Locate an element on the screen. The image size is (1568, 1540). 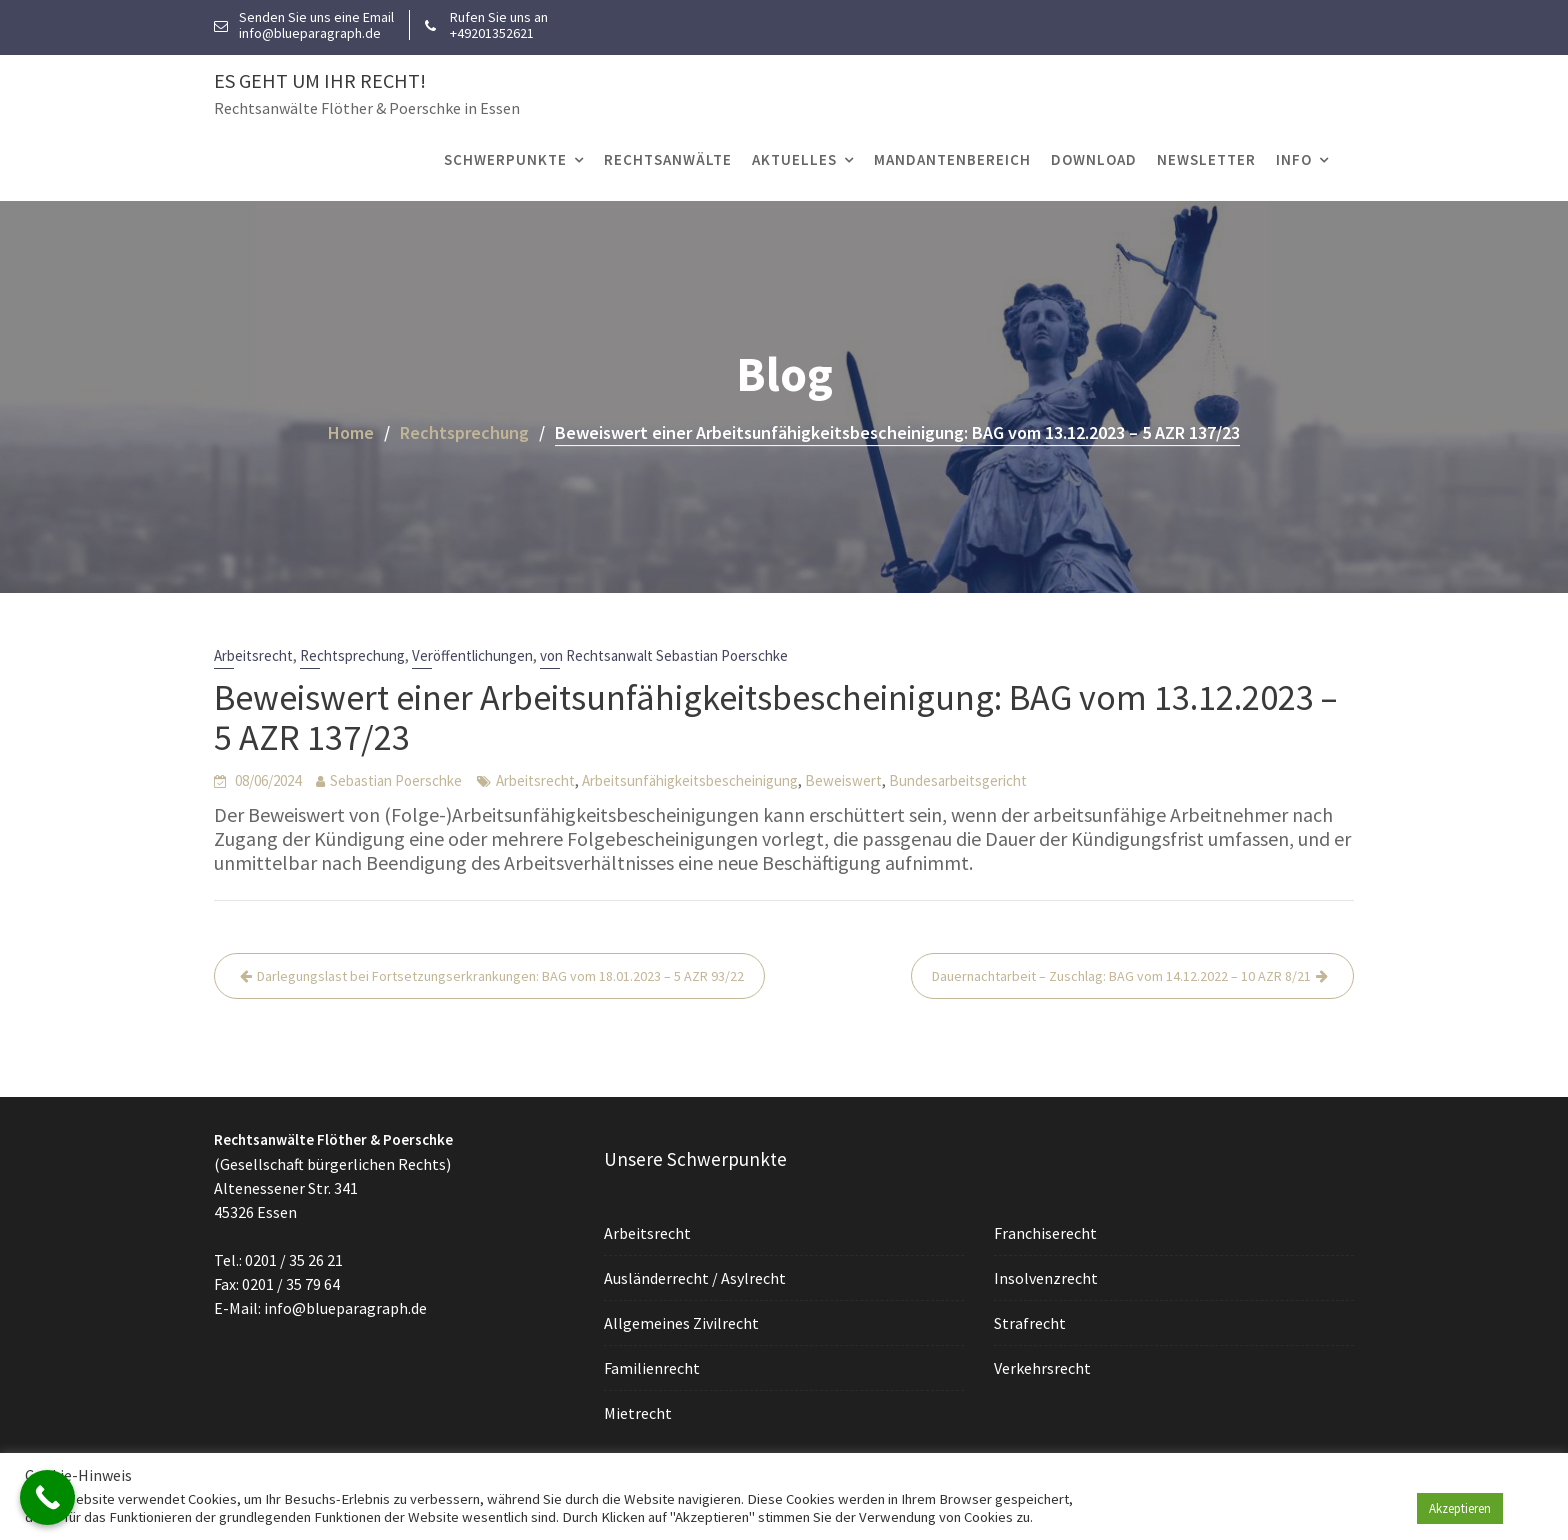
Insolvenzrecht is located at coordinates (1048, 1277).